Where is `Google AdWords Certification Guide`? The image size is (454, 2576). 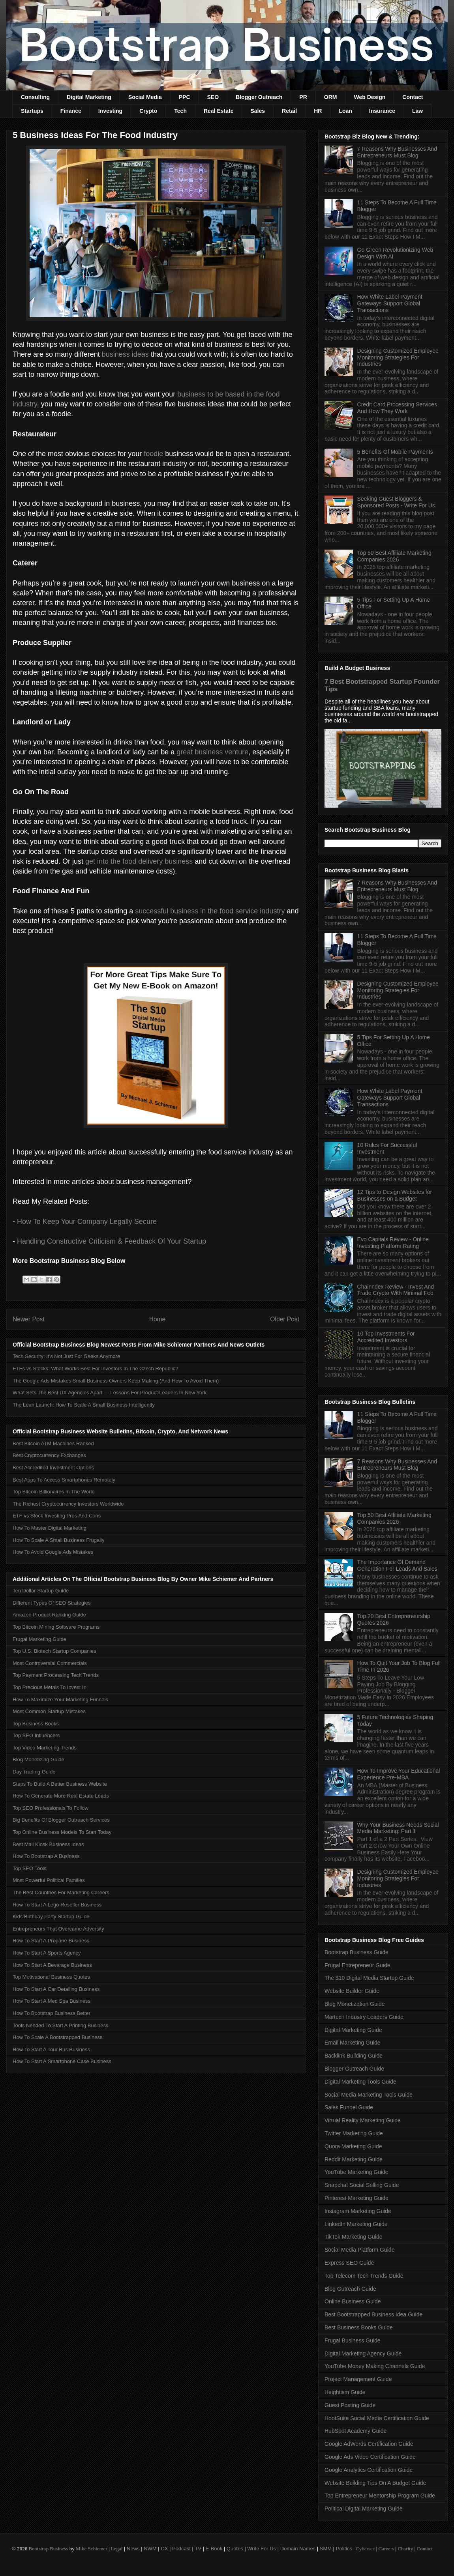
Google AdWords Certification Guide is located at coordinates (369, 2444).